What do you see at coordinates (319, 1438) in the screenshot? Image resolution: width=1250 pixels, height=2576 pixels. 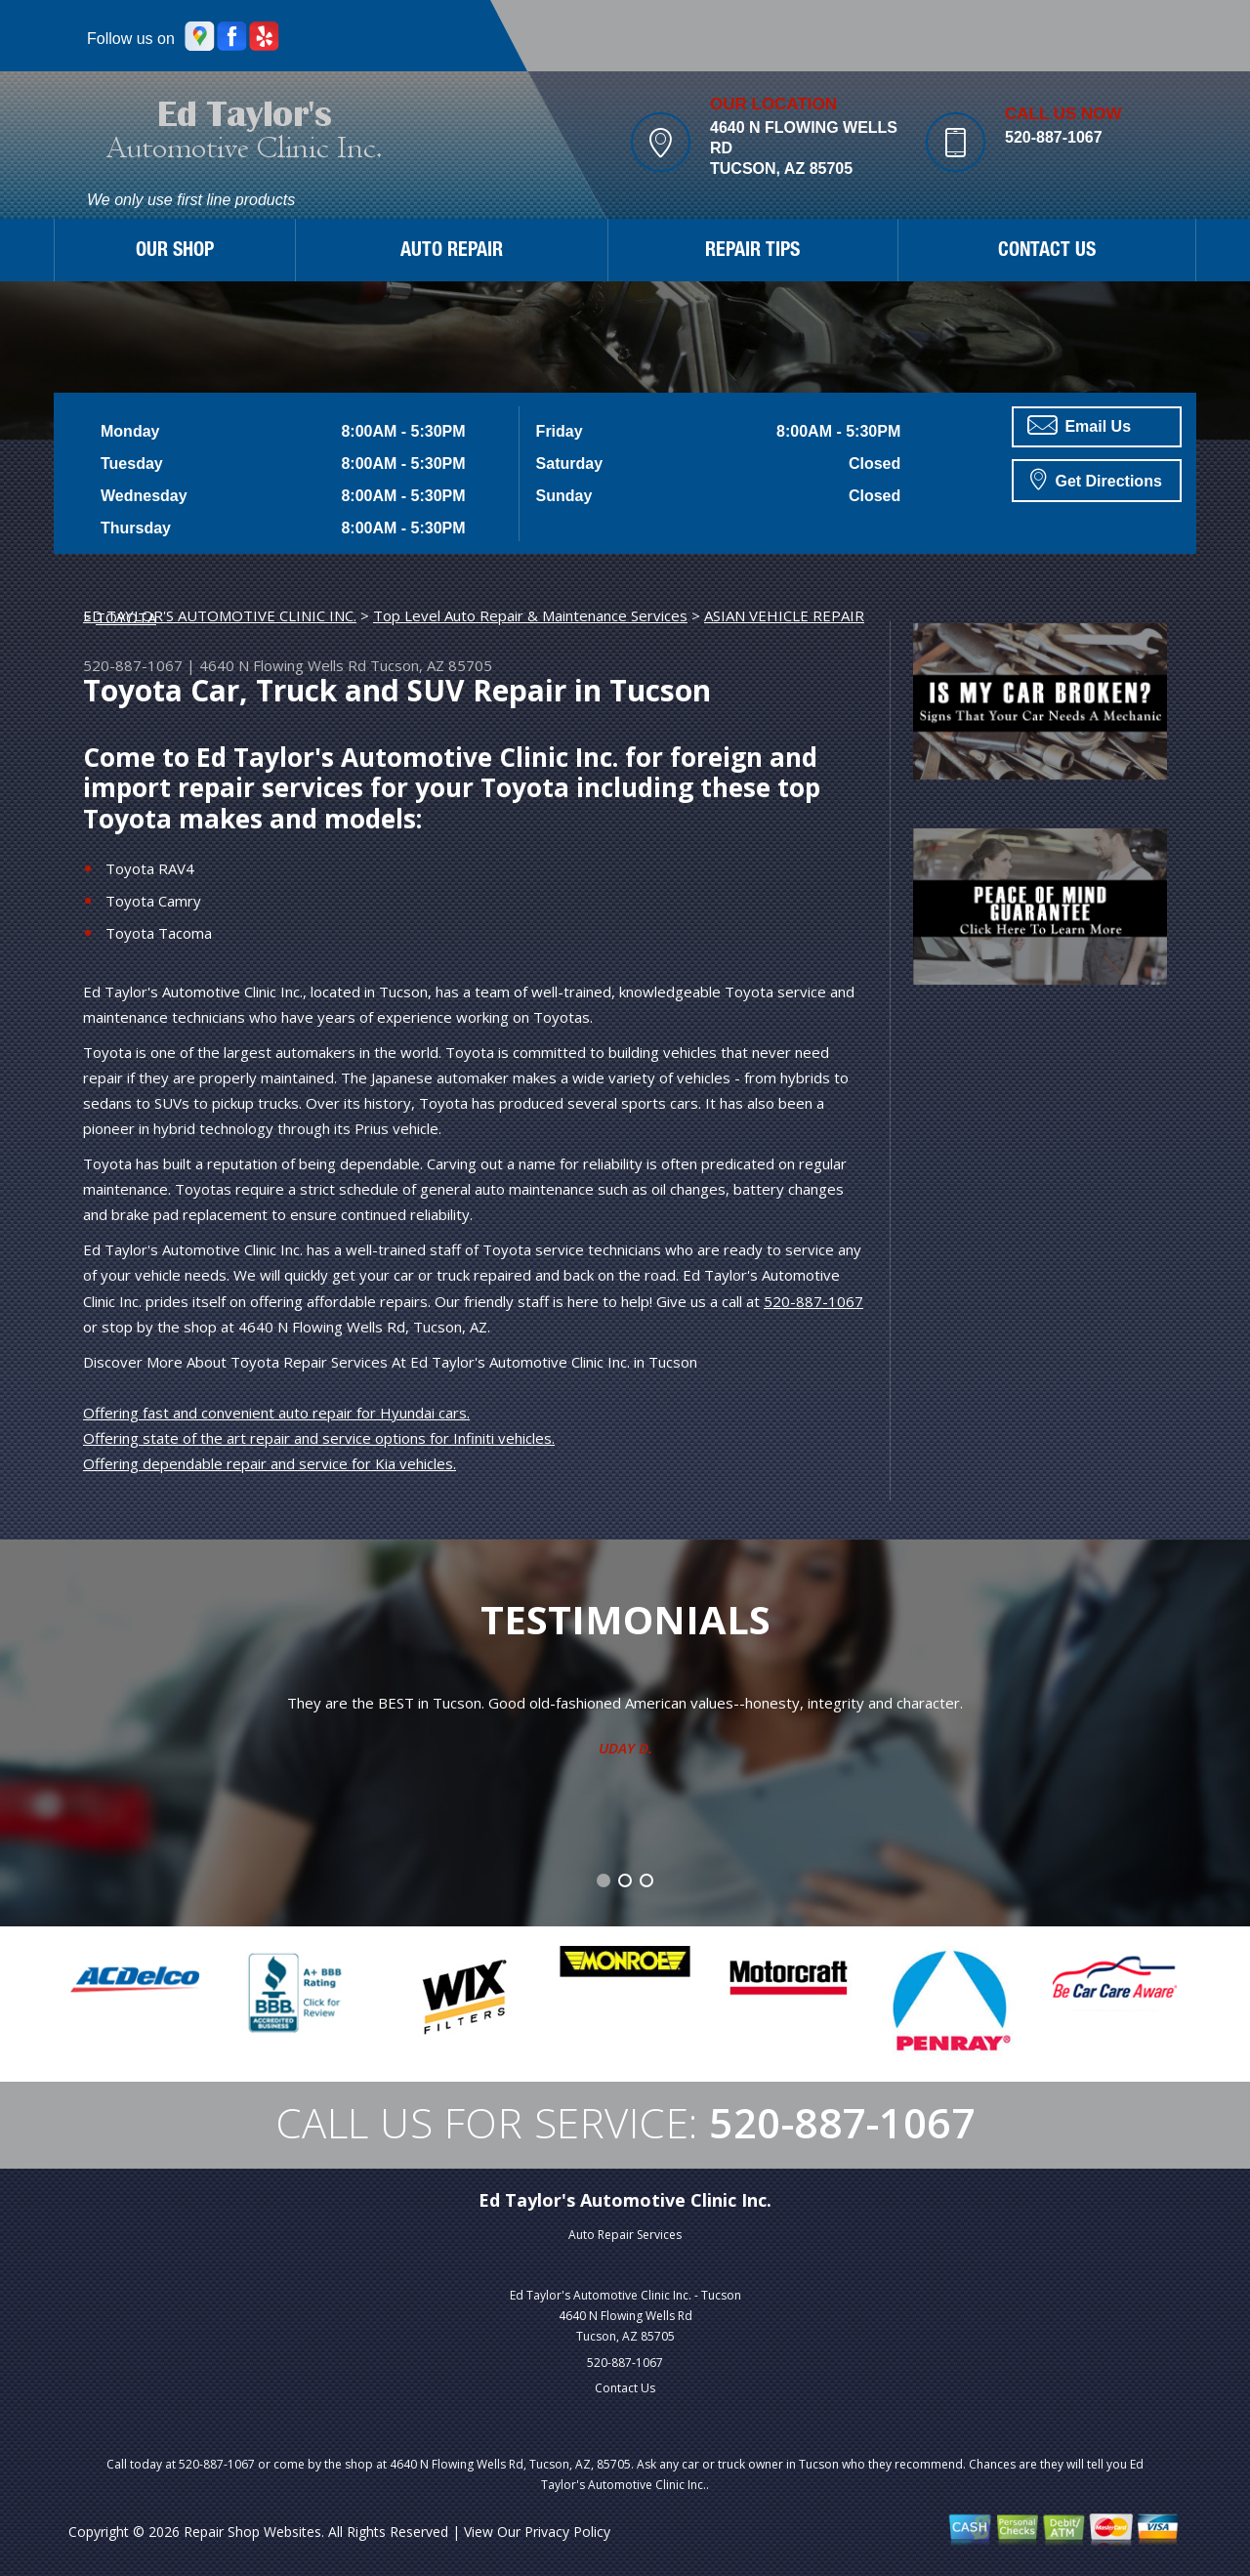 I see `Offering state of the art repair and service options for Infiniti vehicles.` at bounding box center [319, 1438].